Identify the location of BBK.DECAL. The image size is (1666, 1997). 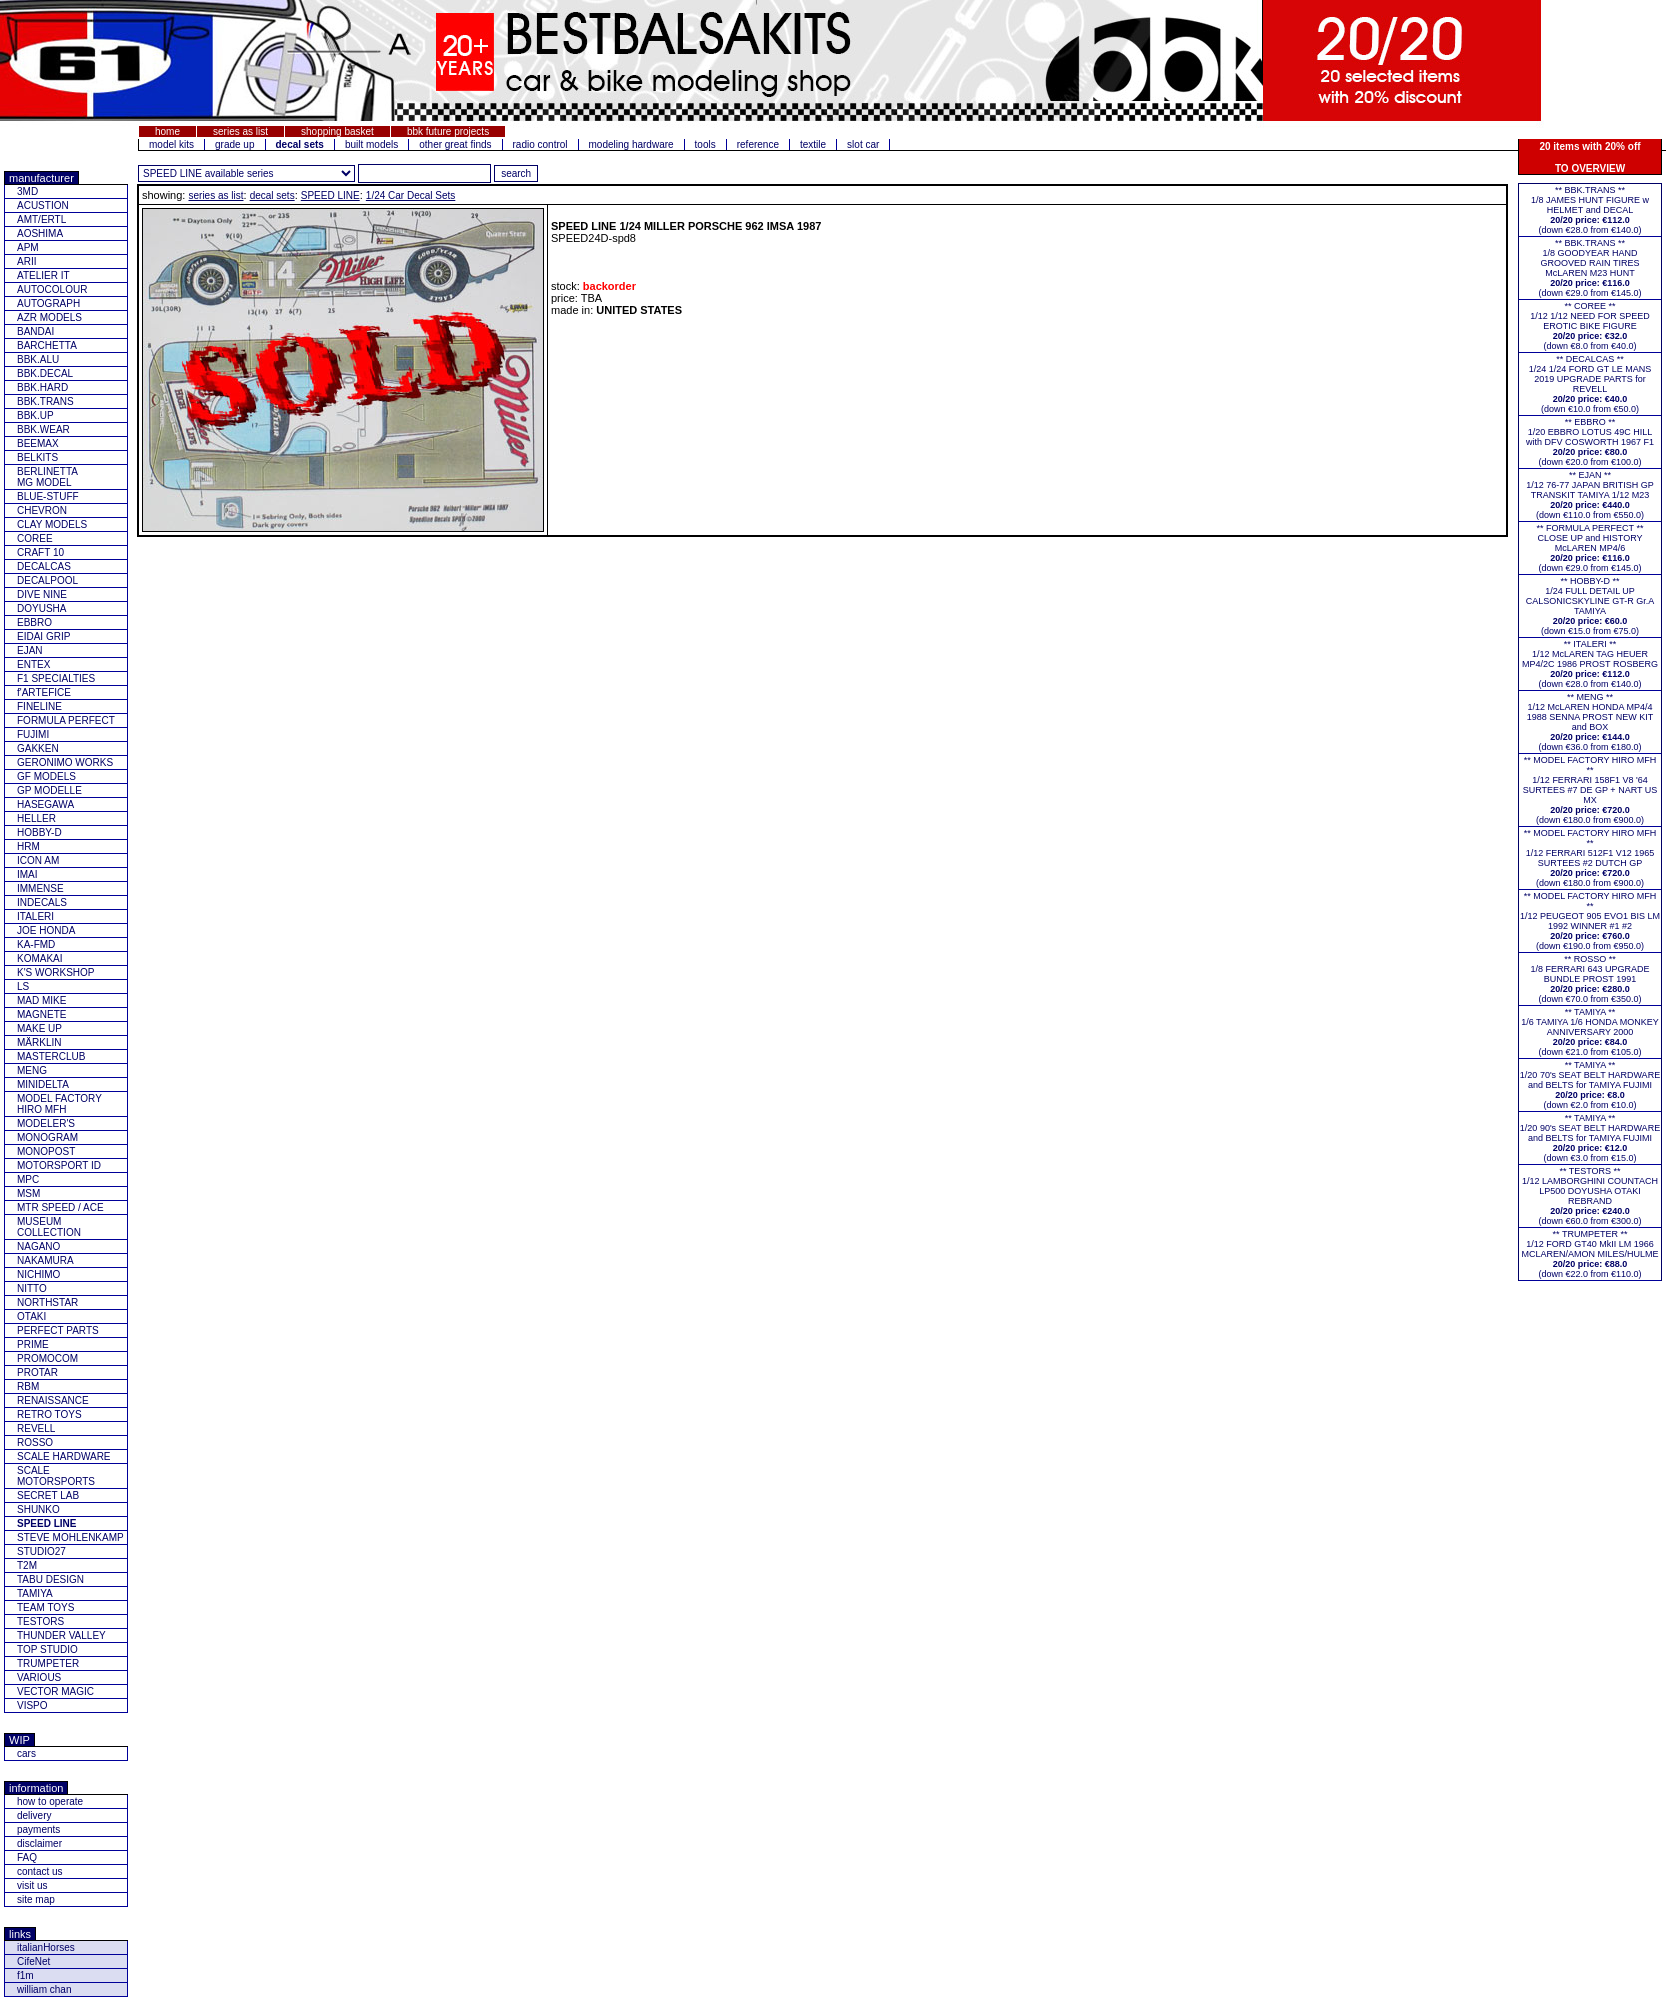
(45, 373).